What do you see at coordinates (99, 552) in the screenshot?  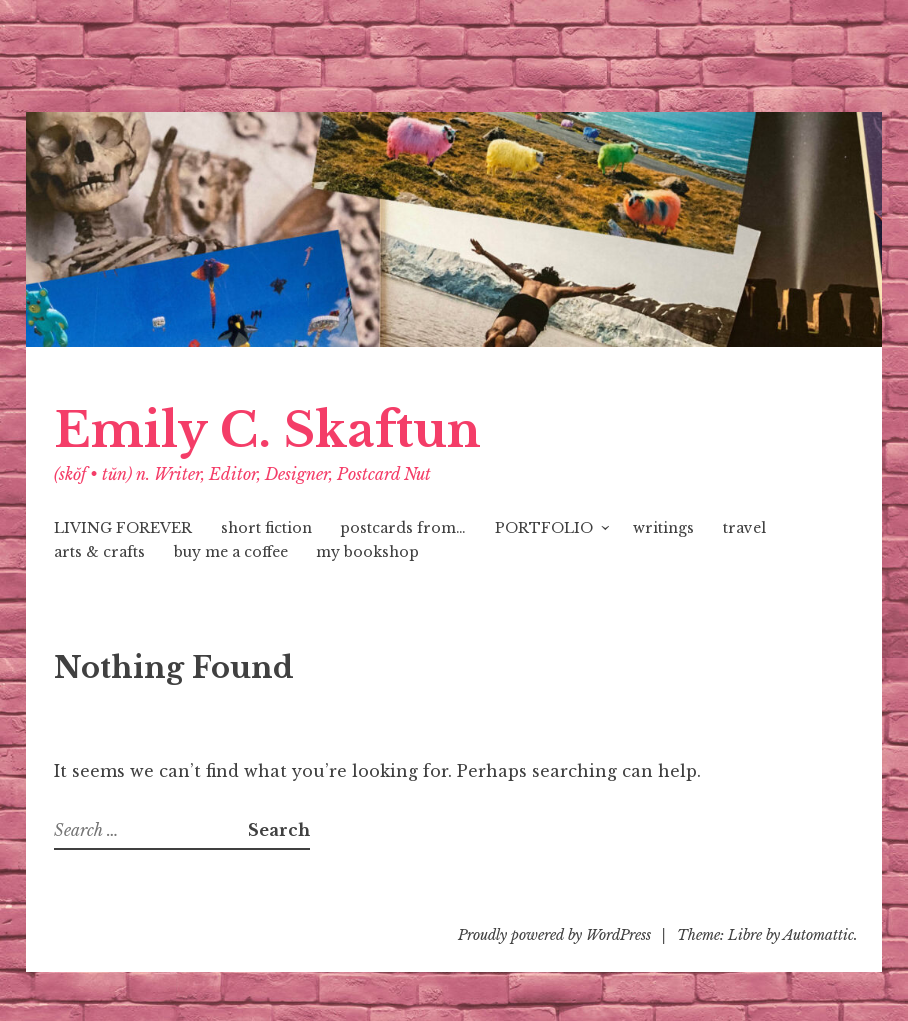 I see `arts & crafts` at bounding box center [99, 552].